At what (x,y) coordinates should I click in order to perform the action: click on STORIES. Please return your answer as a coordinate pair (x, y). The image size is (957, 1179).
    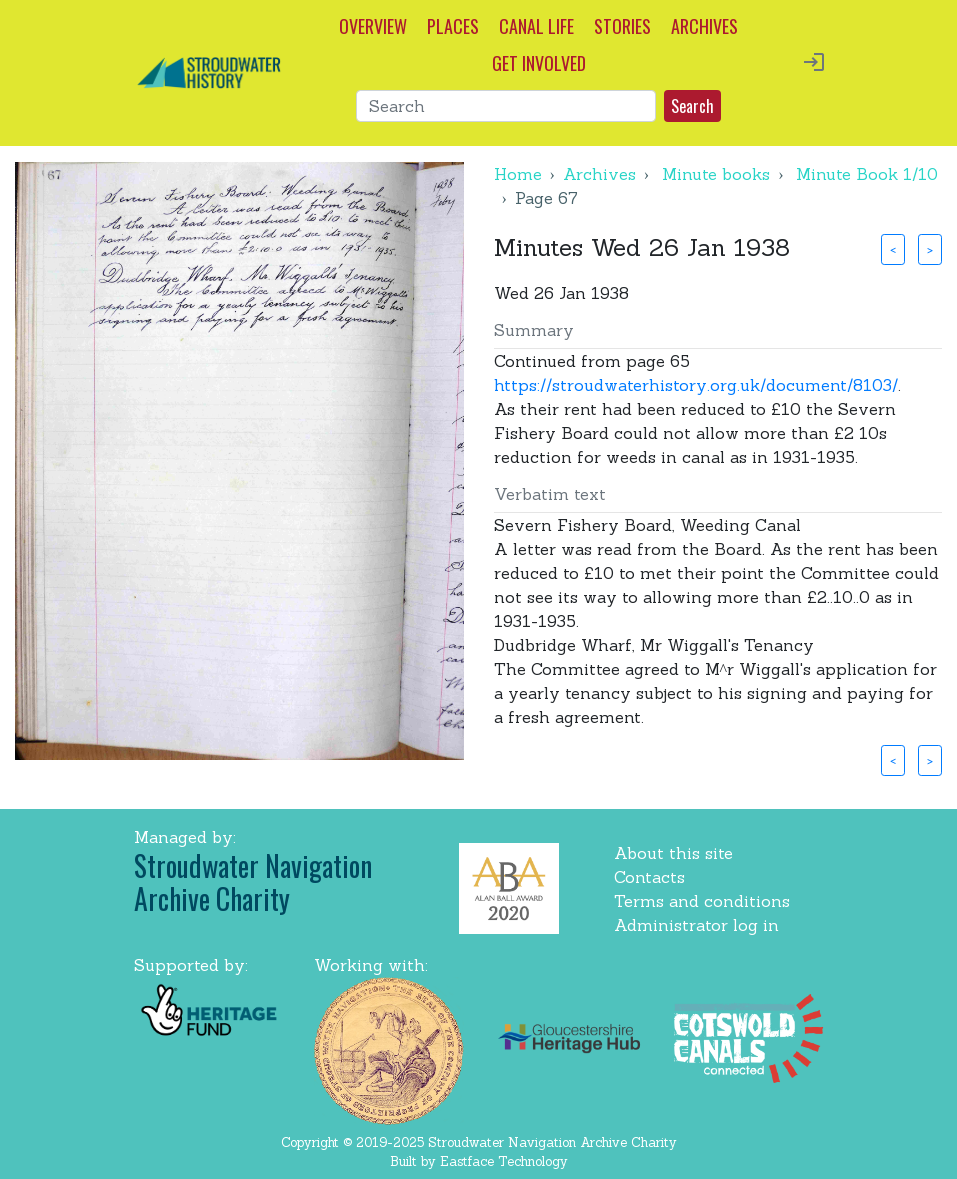
    Looking at the image, I should click on (622, 26).